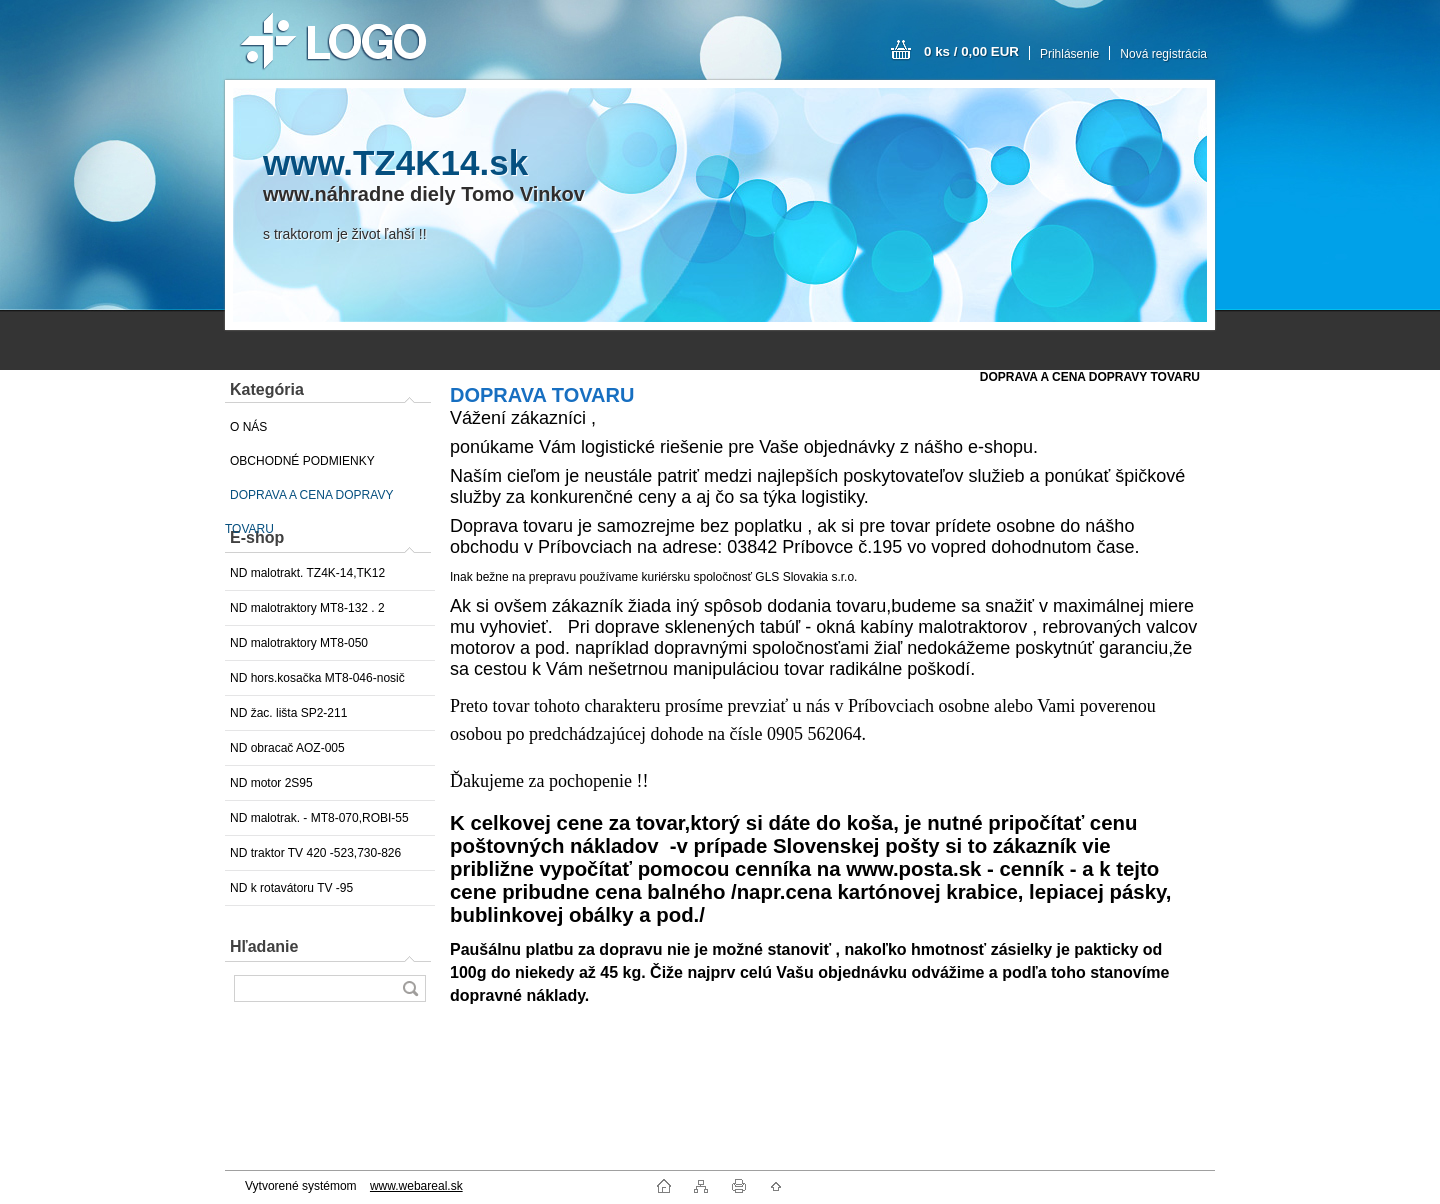 The image size is (1440, 1204). What do you see at coordinates (264, 946) in the screenshot?
I see `Hľadanie` at bounding box center [264, 946].